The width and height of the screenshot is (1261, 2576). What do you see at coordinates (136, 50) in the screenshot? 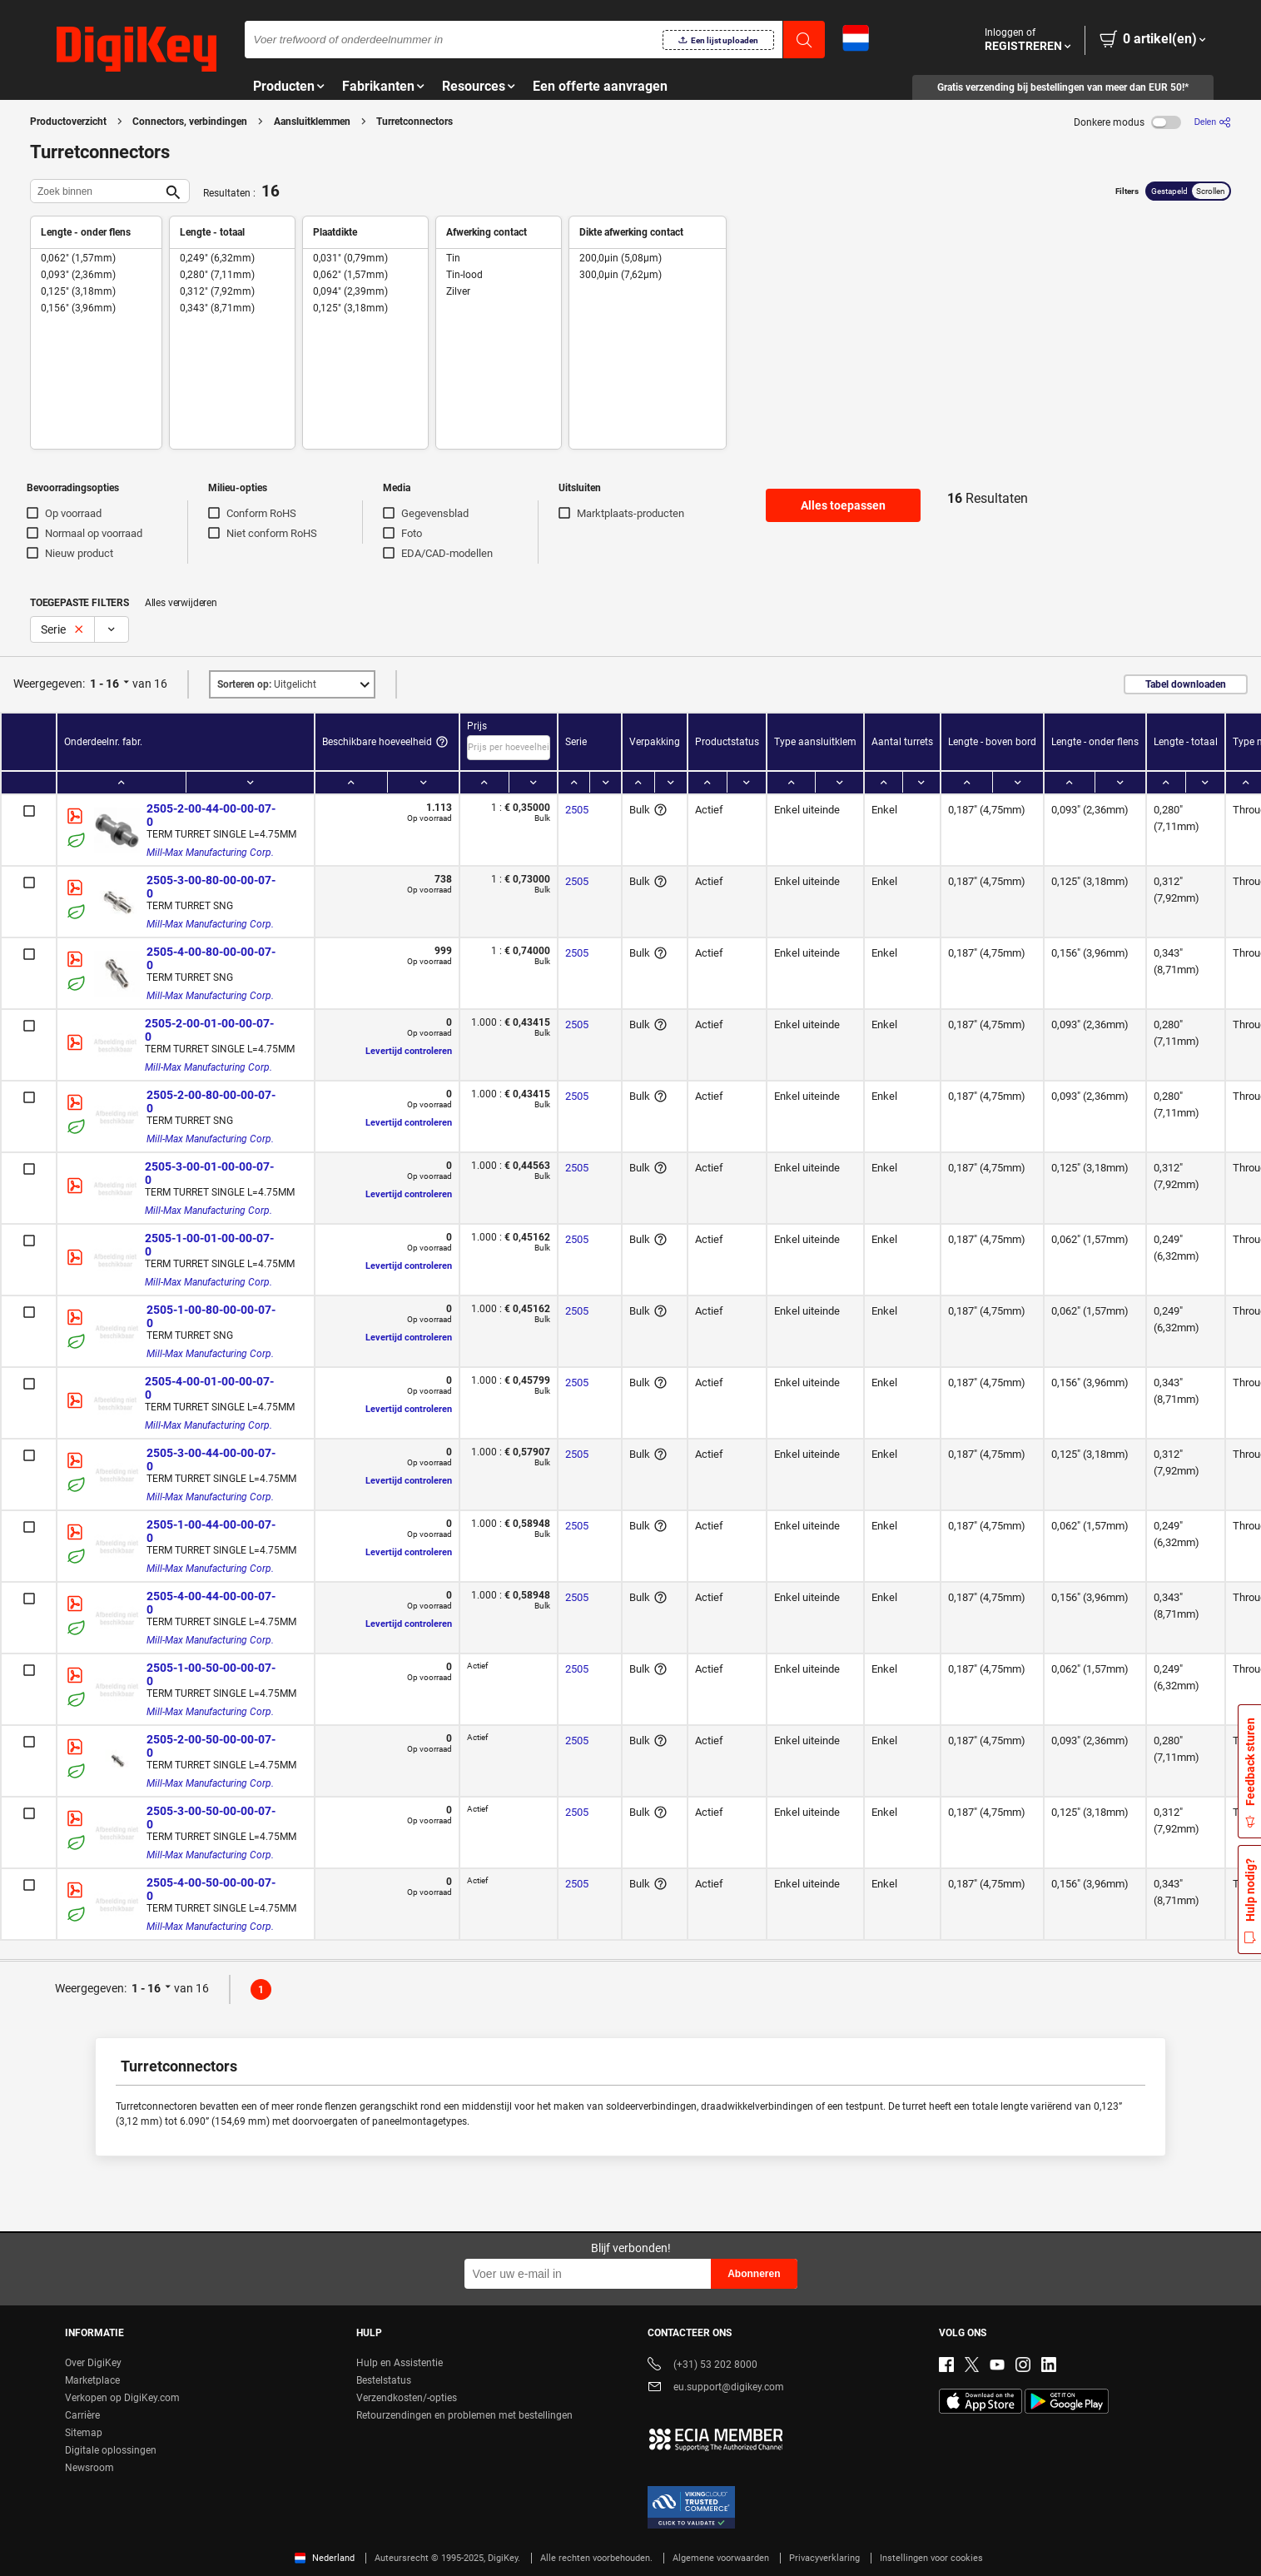
I see `[img]` at bounding box center [136, 50].